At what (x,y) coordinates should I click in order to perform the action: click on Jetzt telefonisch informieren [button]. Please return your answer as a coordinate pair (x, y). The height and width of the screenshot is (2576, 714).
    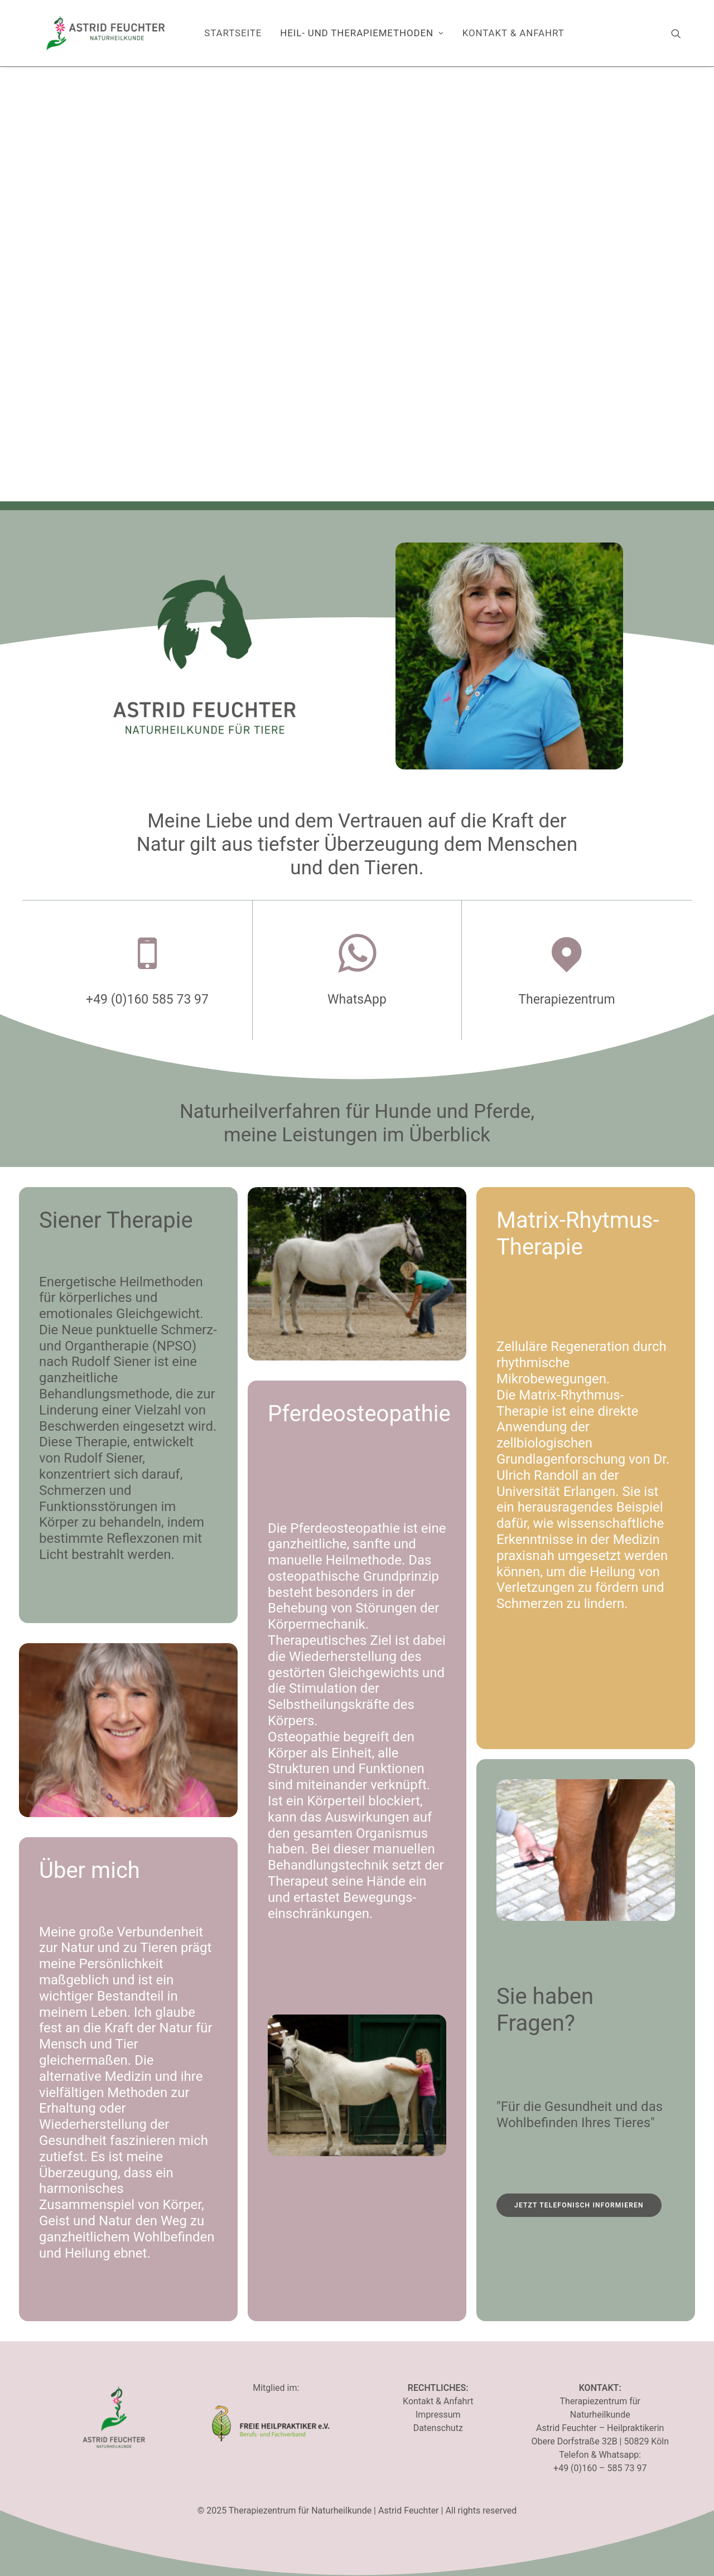
    Looking at the image, I should click on (579, 2205).